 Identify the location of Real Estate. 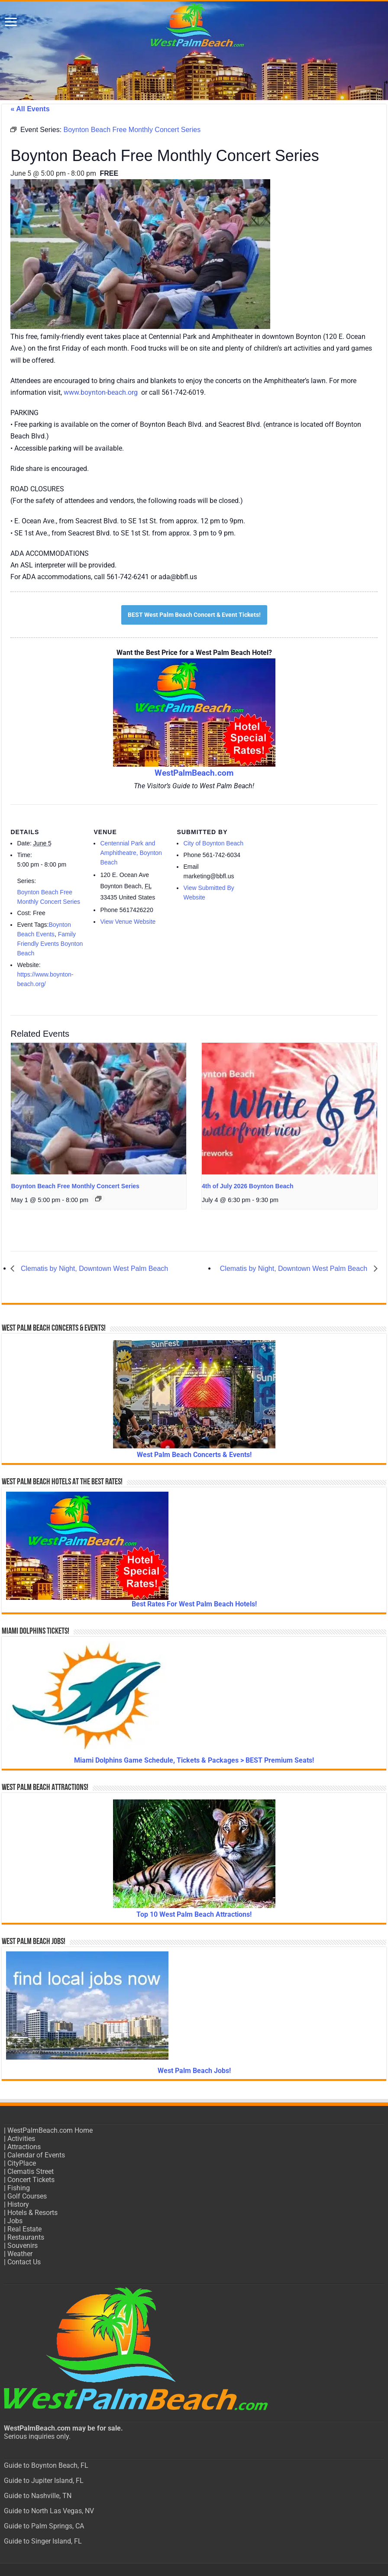
(24, 2229).